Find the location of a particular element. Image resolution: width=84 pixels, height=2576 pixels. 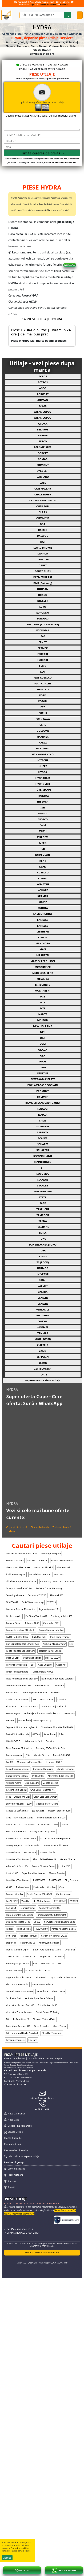

procedurilor, termenilor si conditiilor is located at coordinates (60, 162).